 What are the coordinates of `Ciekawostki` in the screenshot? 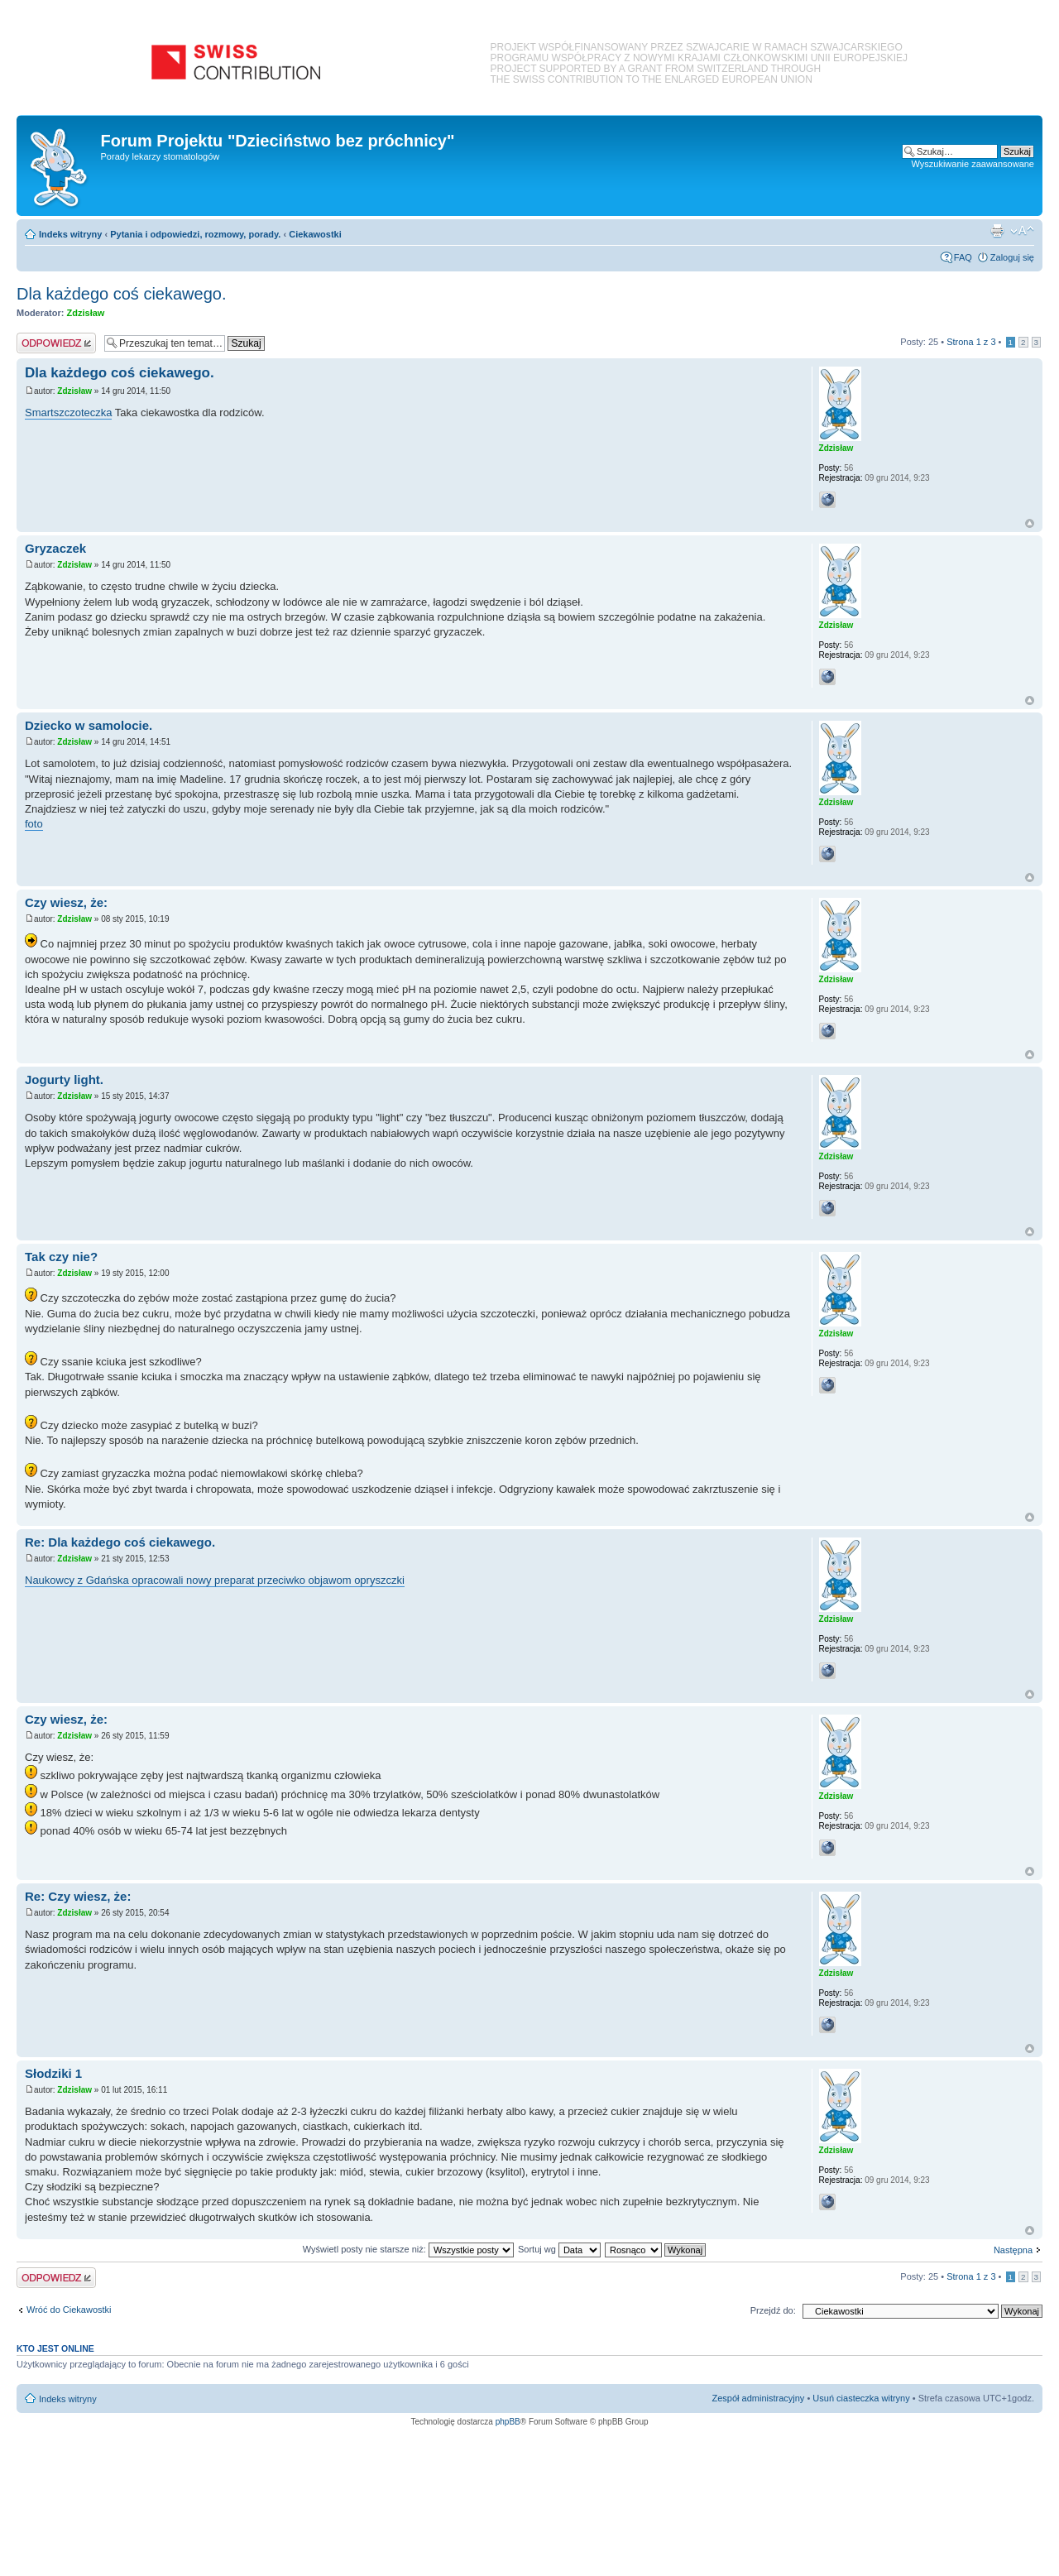 It's located at (315, 234).